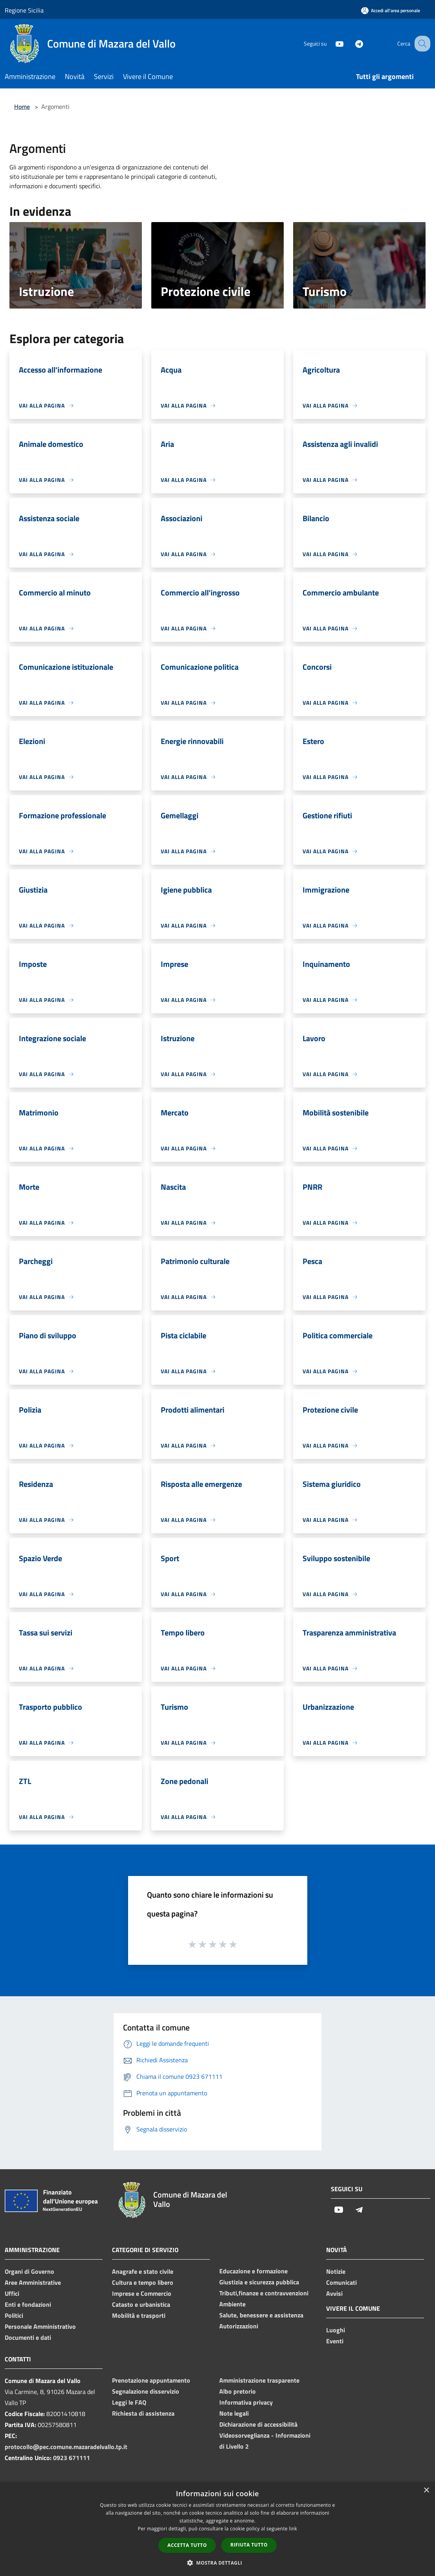 The height and width of the screenshot is (2576, 435). Describe the element at coordinates (259, 2282) in the screenshot. I see `Giustizia e sicurezza pubblica` at that location.